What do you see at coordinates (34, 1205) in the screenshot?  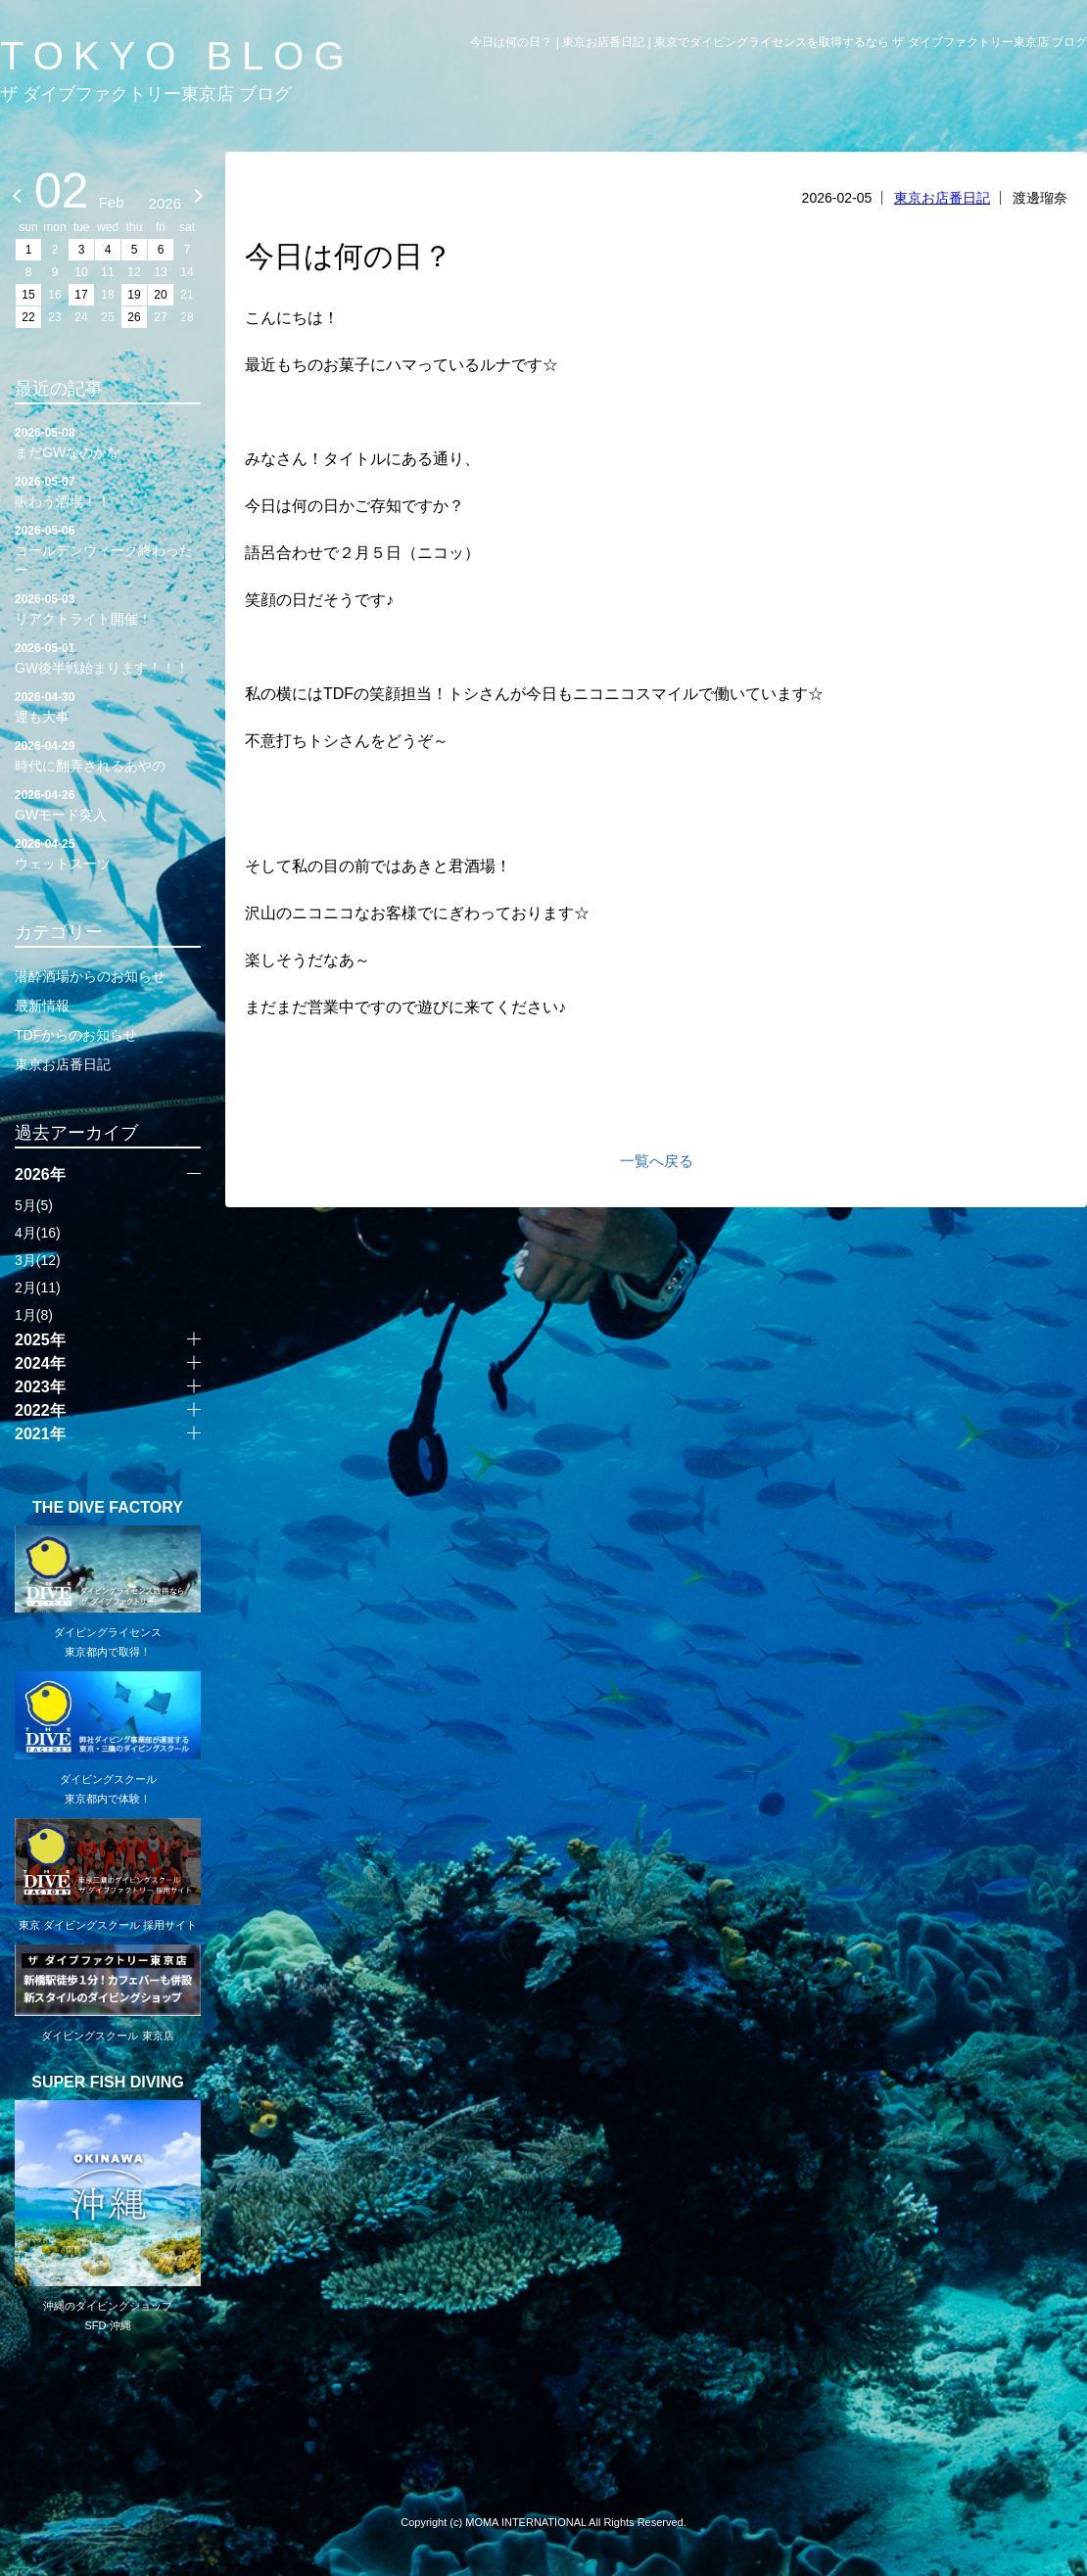 I see `5月(5)` at bounding box center [34, 1205].